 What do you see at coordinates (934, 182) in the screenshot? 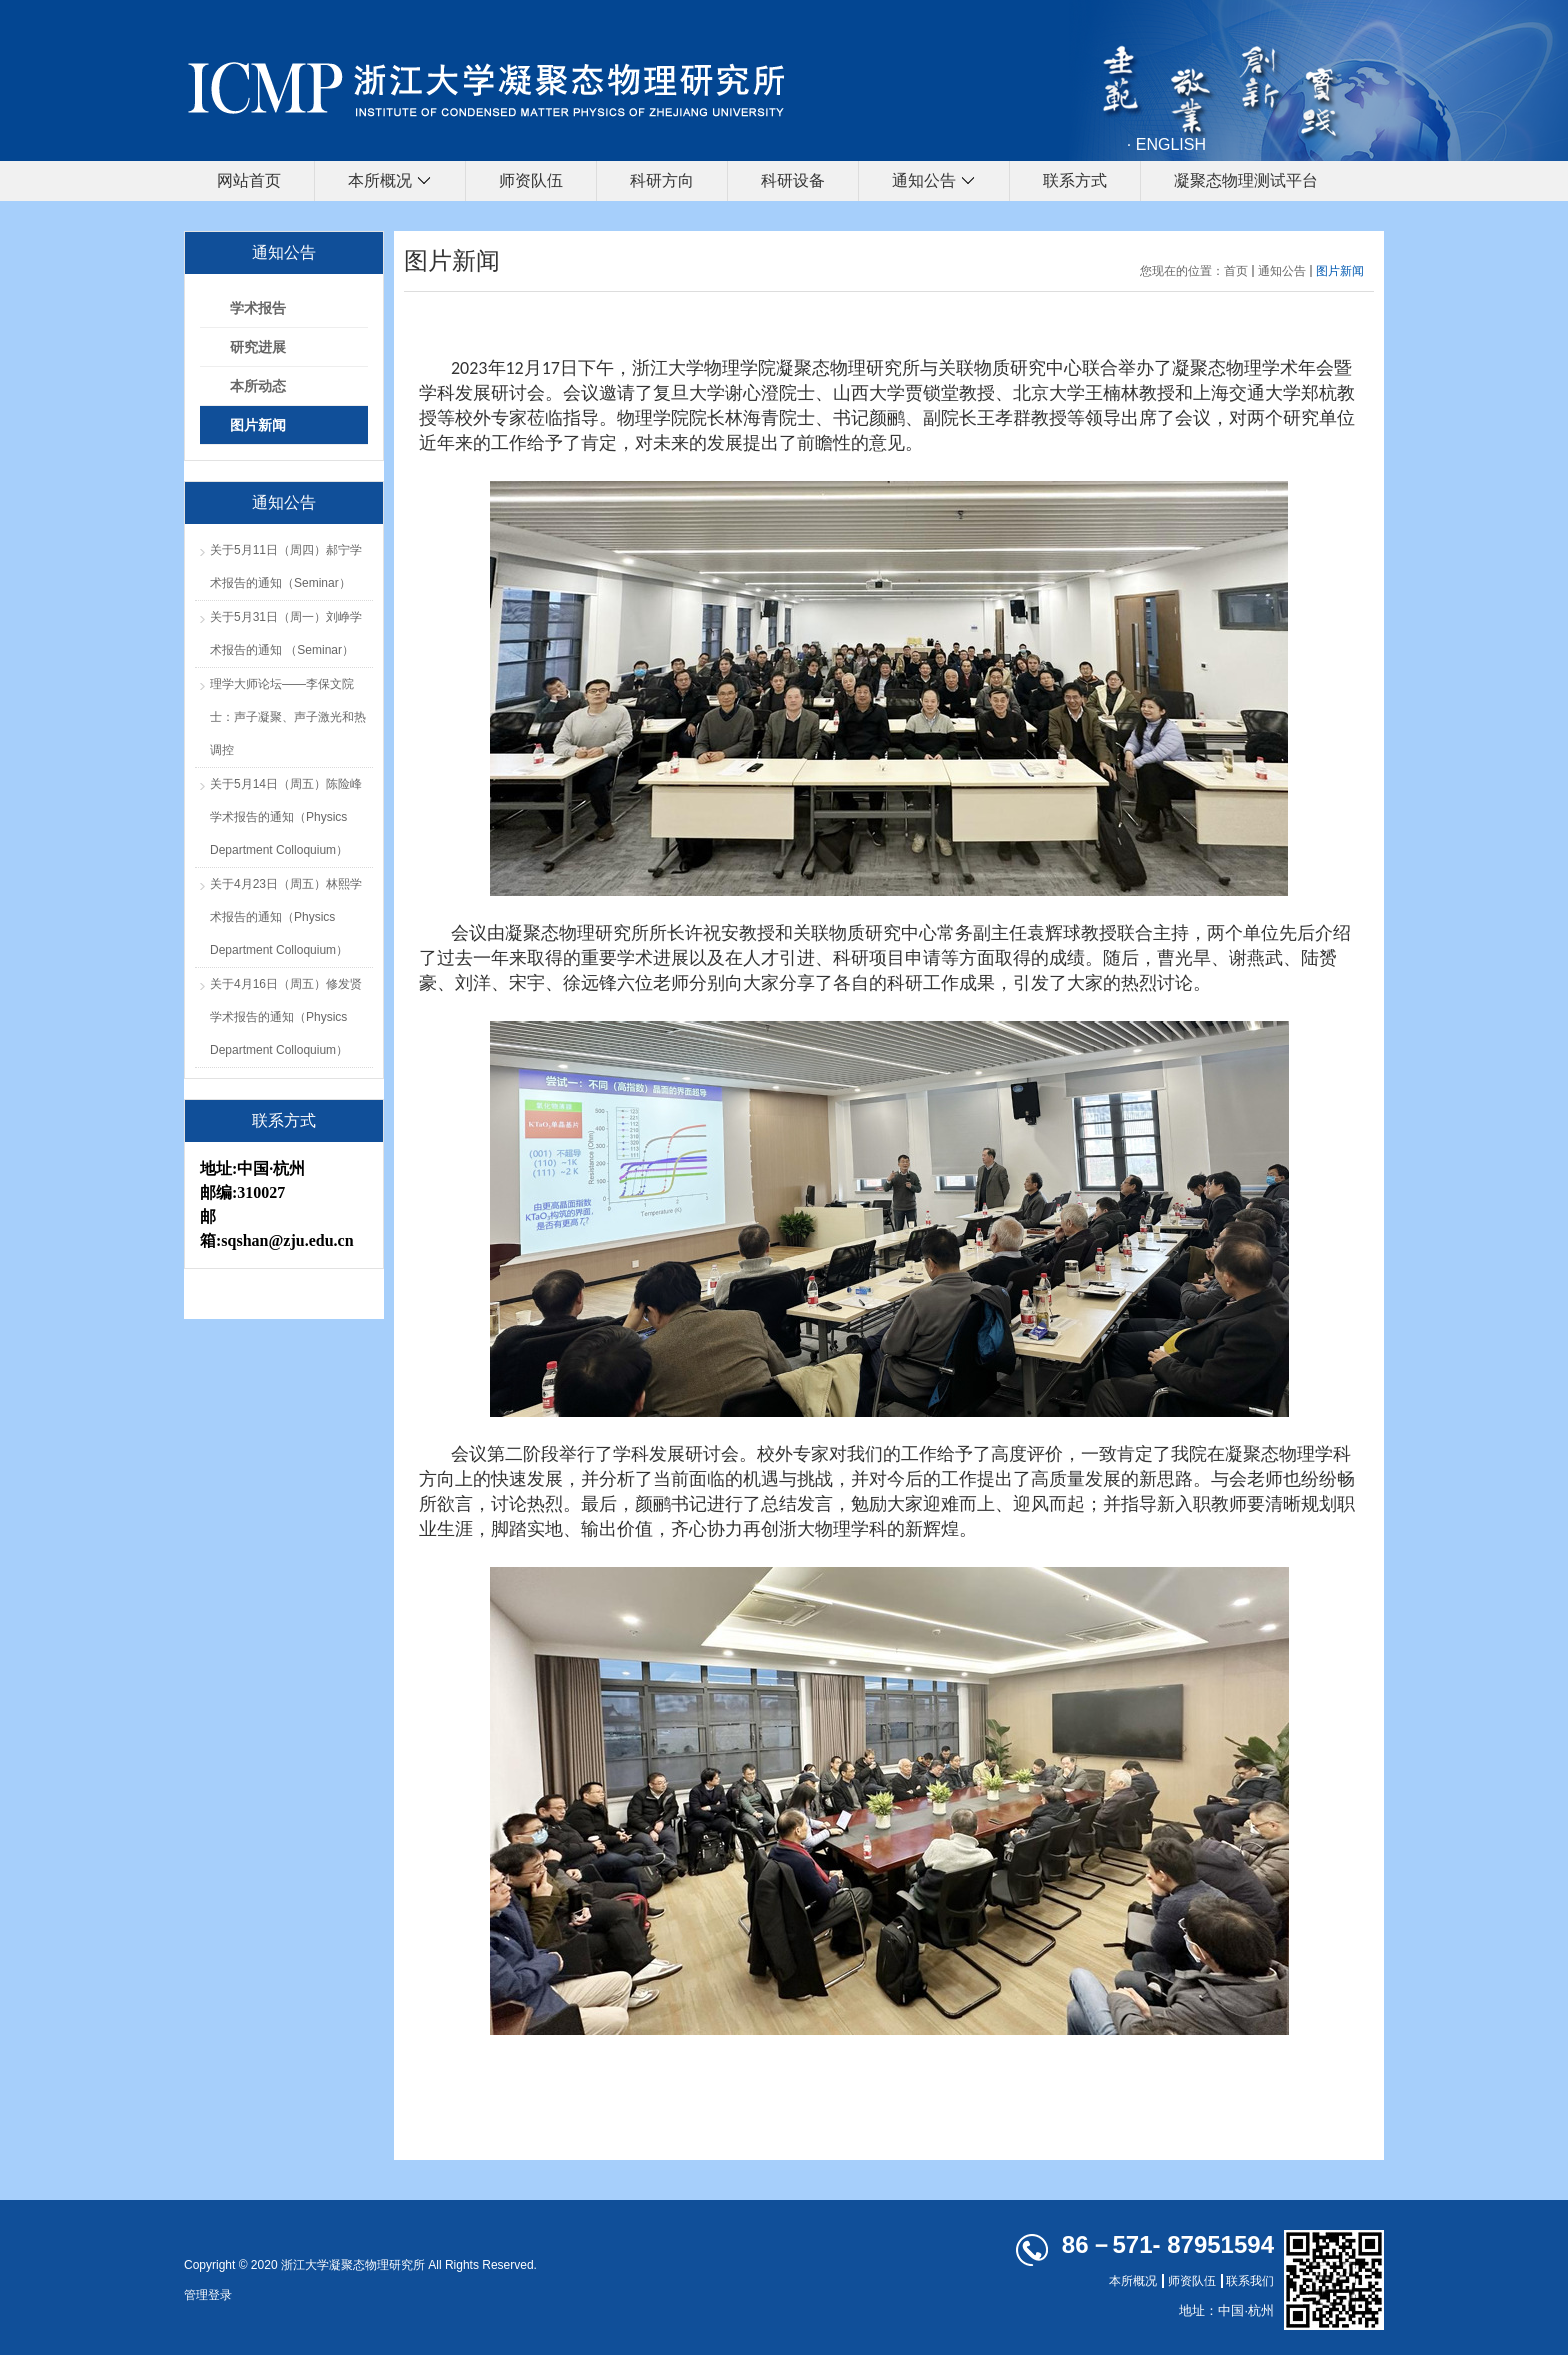
I see `通知公告` at bounding box center [934, 182].